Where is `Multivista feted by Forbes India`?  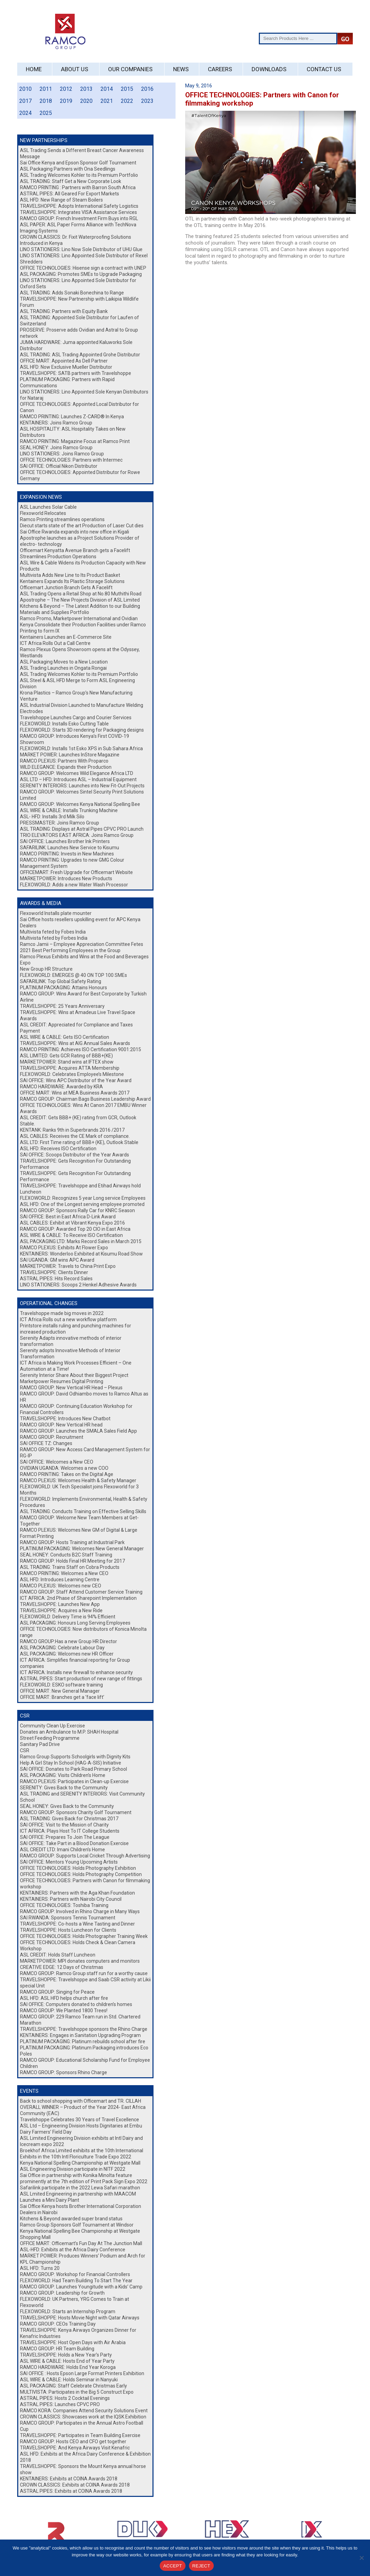 Multivista feted by Forbes India is located at coordinates (53, 938).